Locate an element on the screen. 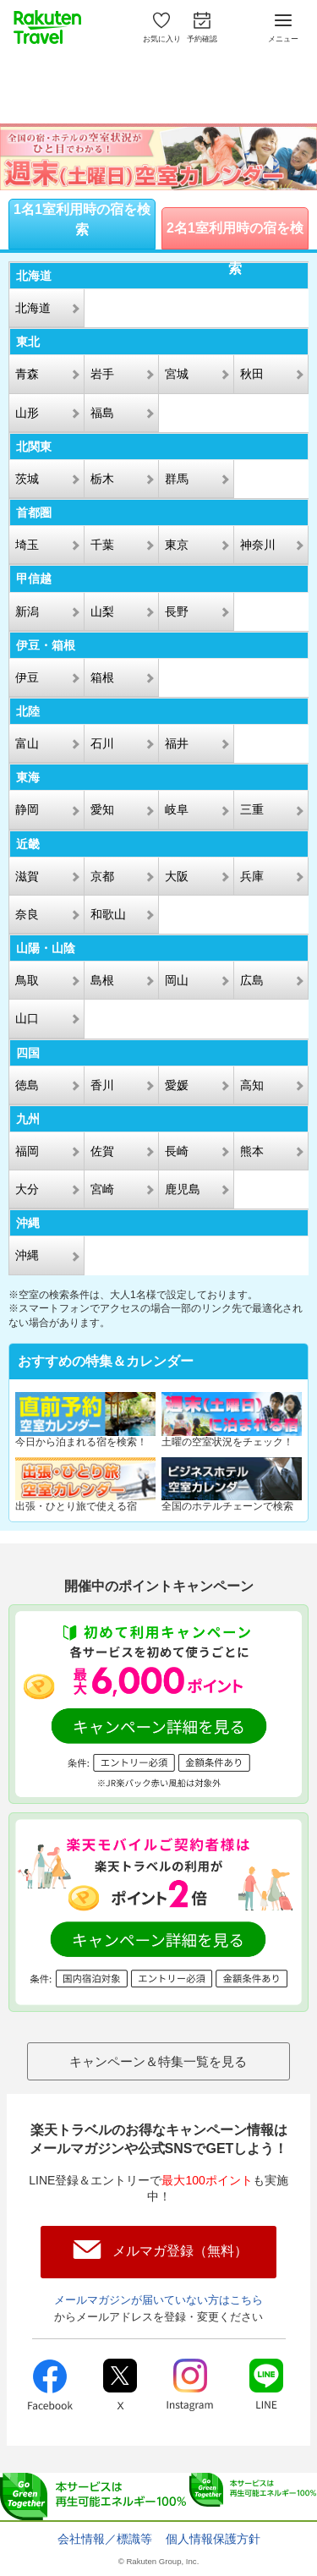  岩手 is located at coordinates (102, 374).